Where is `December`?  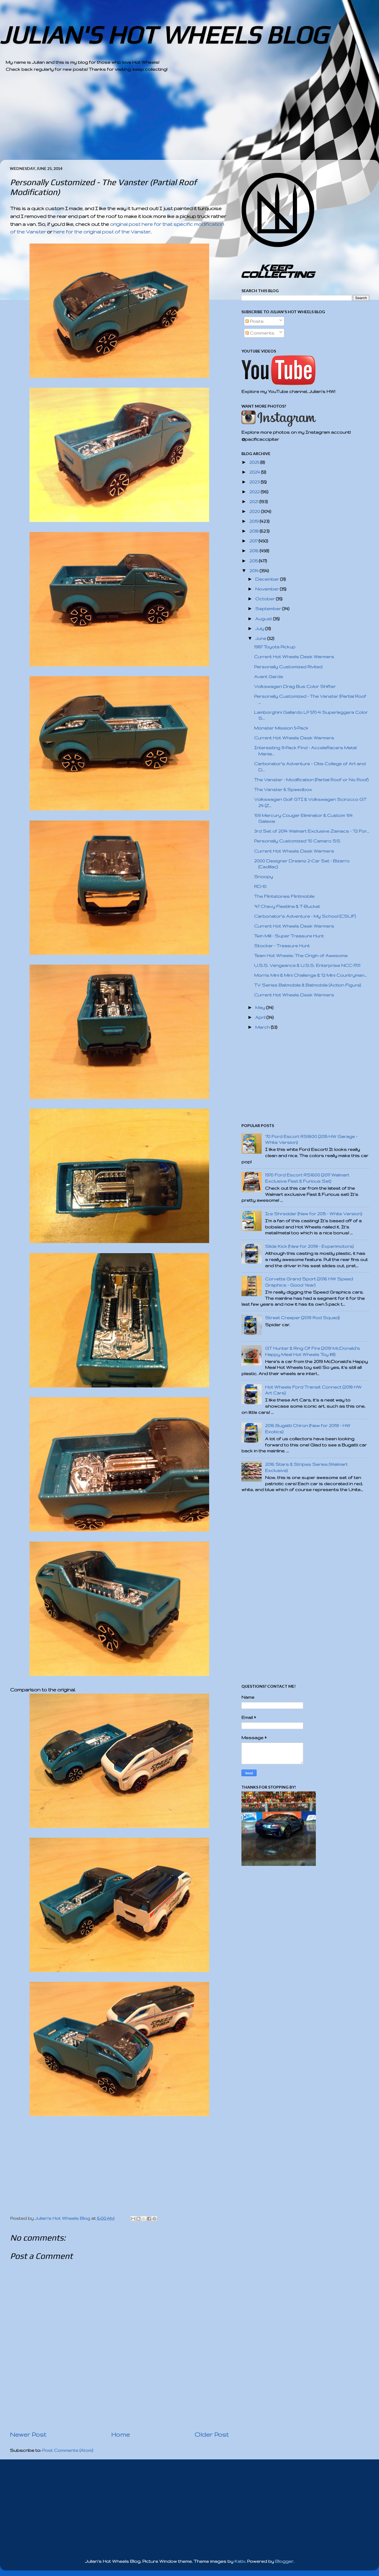
December is located at coordinates (267, 579).